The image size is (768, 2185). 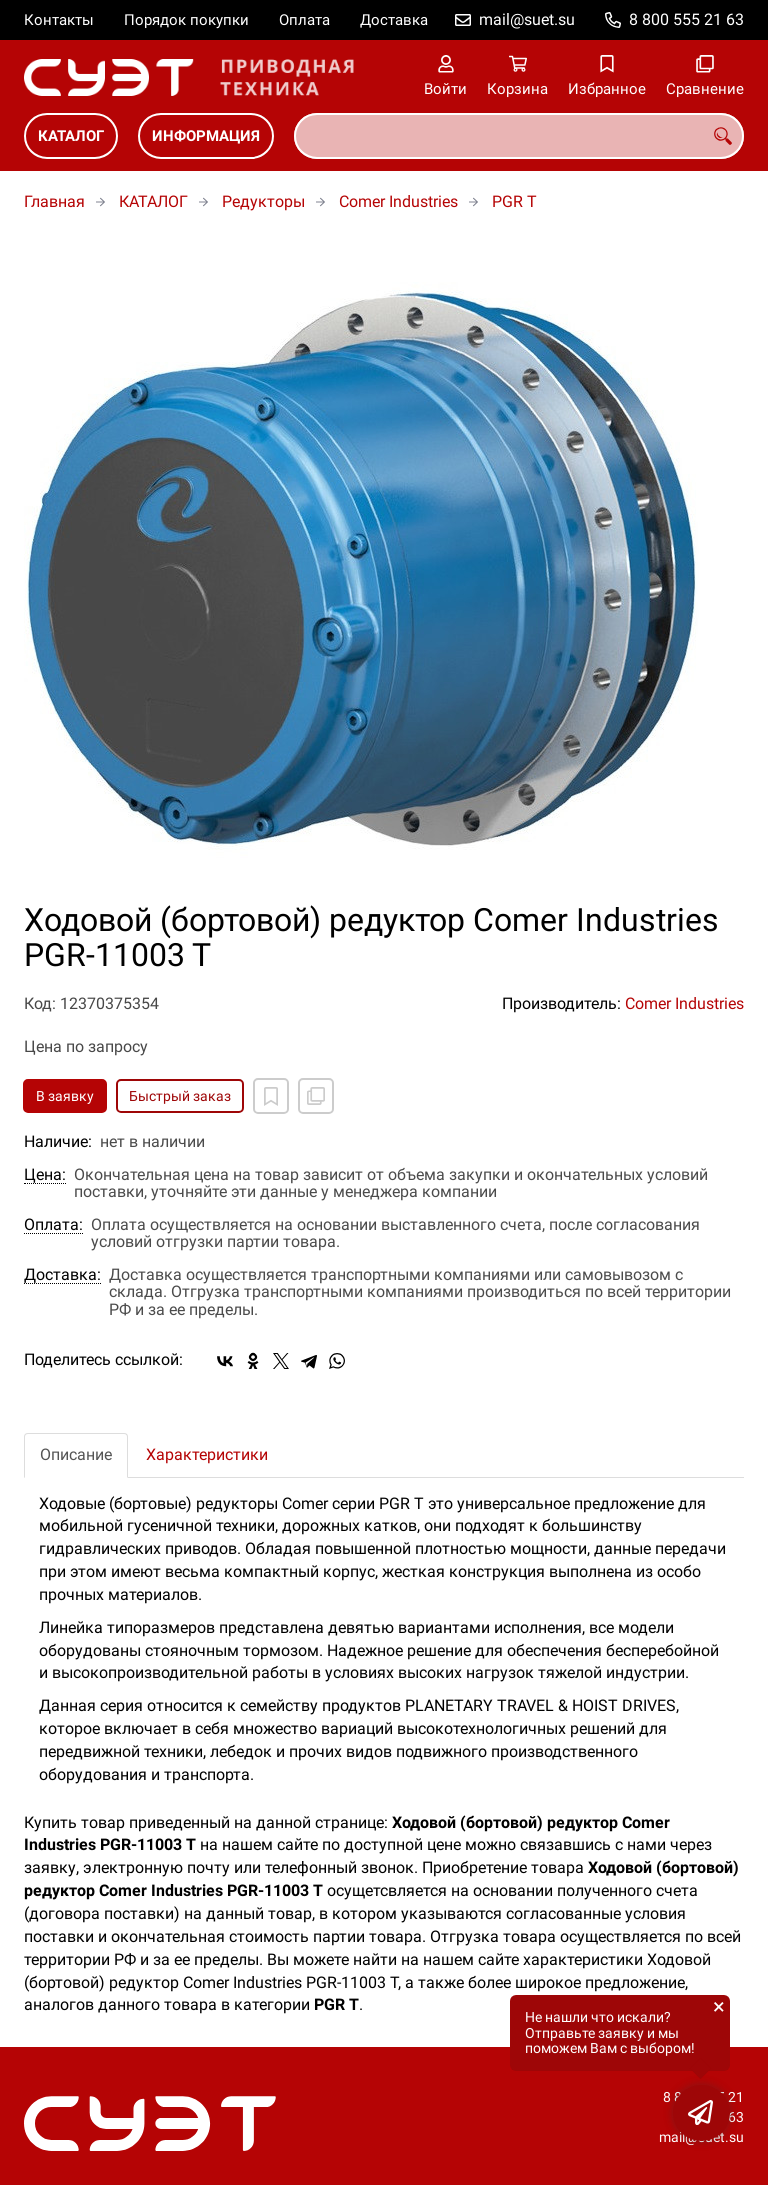 I want to click on mail@suet.su, so click(x=527, y=19).